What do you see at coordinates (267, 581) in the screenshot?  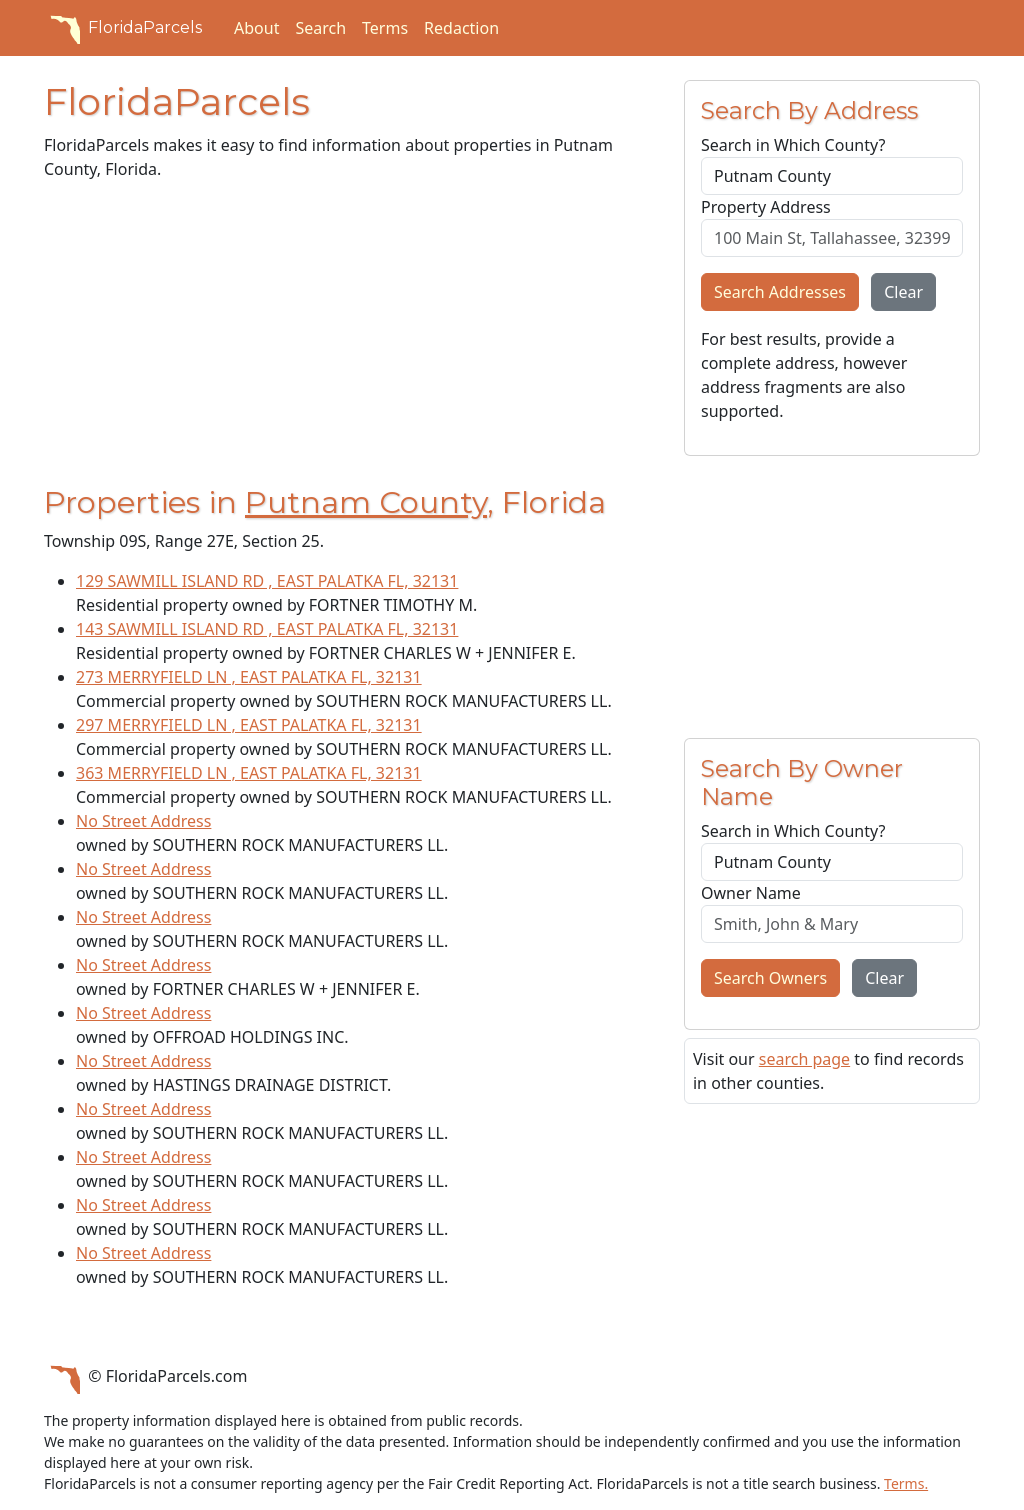 I see `129 SAWMILL ISLAND RD , EAST PALATKA FL, 32131` at bounding box center [267, 581].